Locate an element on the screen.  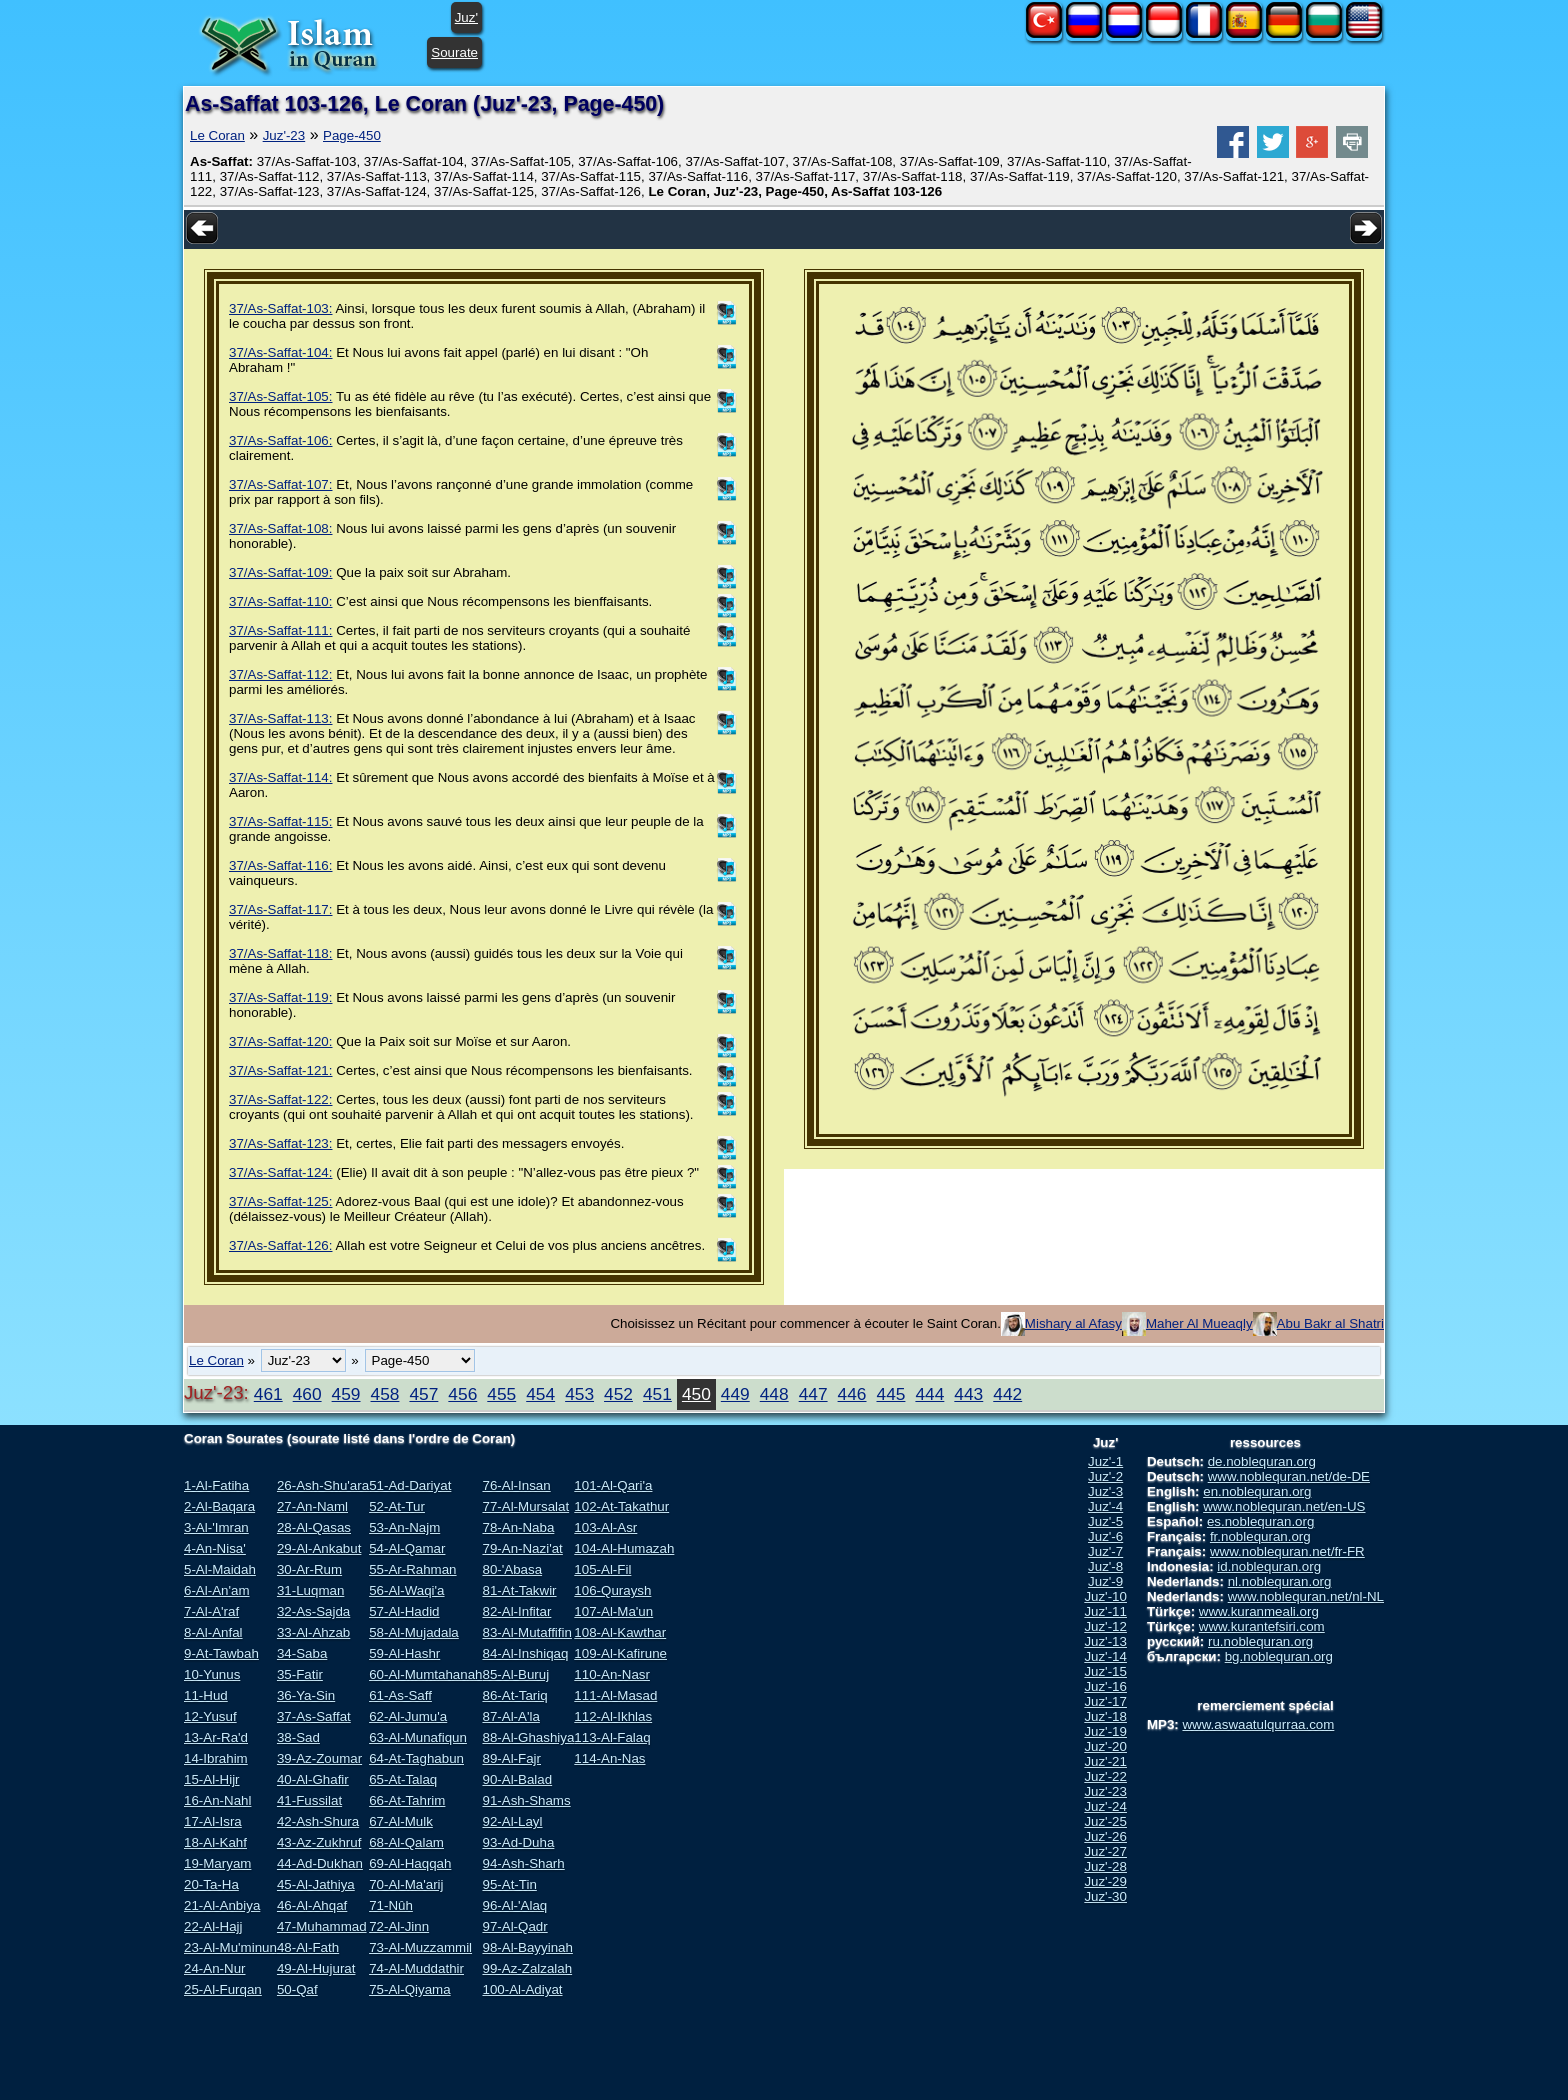
53-An-Najm is located at coordinates (404, 1527).